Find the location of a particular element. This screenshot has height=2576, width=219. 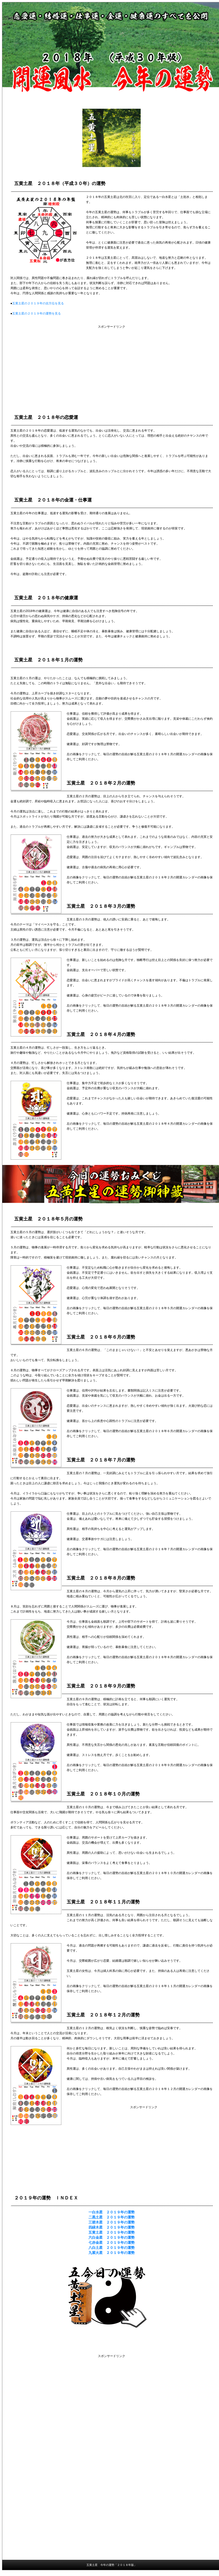

五黄土星の２０１９年の吉方位を見る is located at coordinates (38, 303).